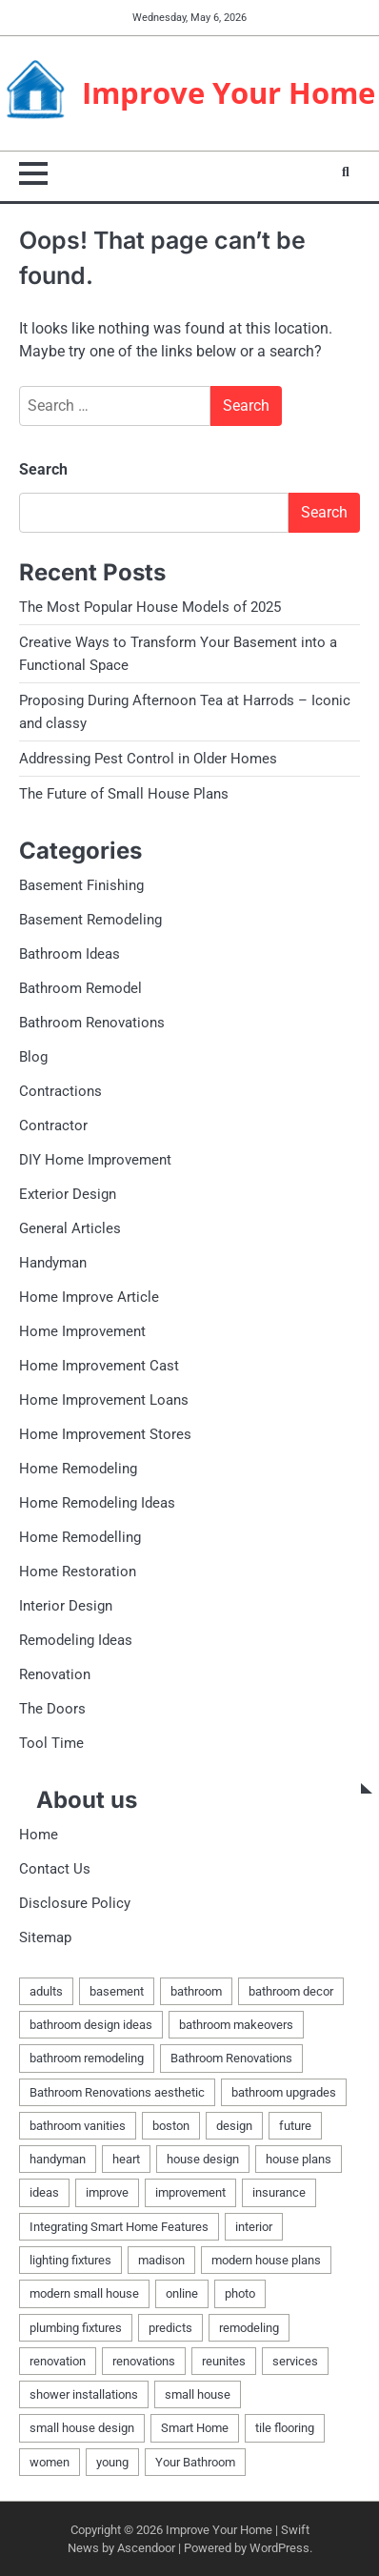  Describe the element at coordinates (97, 1502) in the screenshot. I see `Home Remodeling Ideas` at that location.